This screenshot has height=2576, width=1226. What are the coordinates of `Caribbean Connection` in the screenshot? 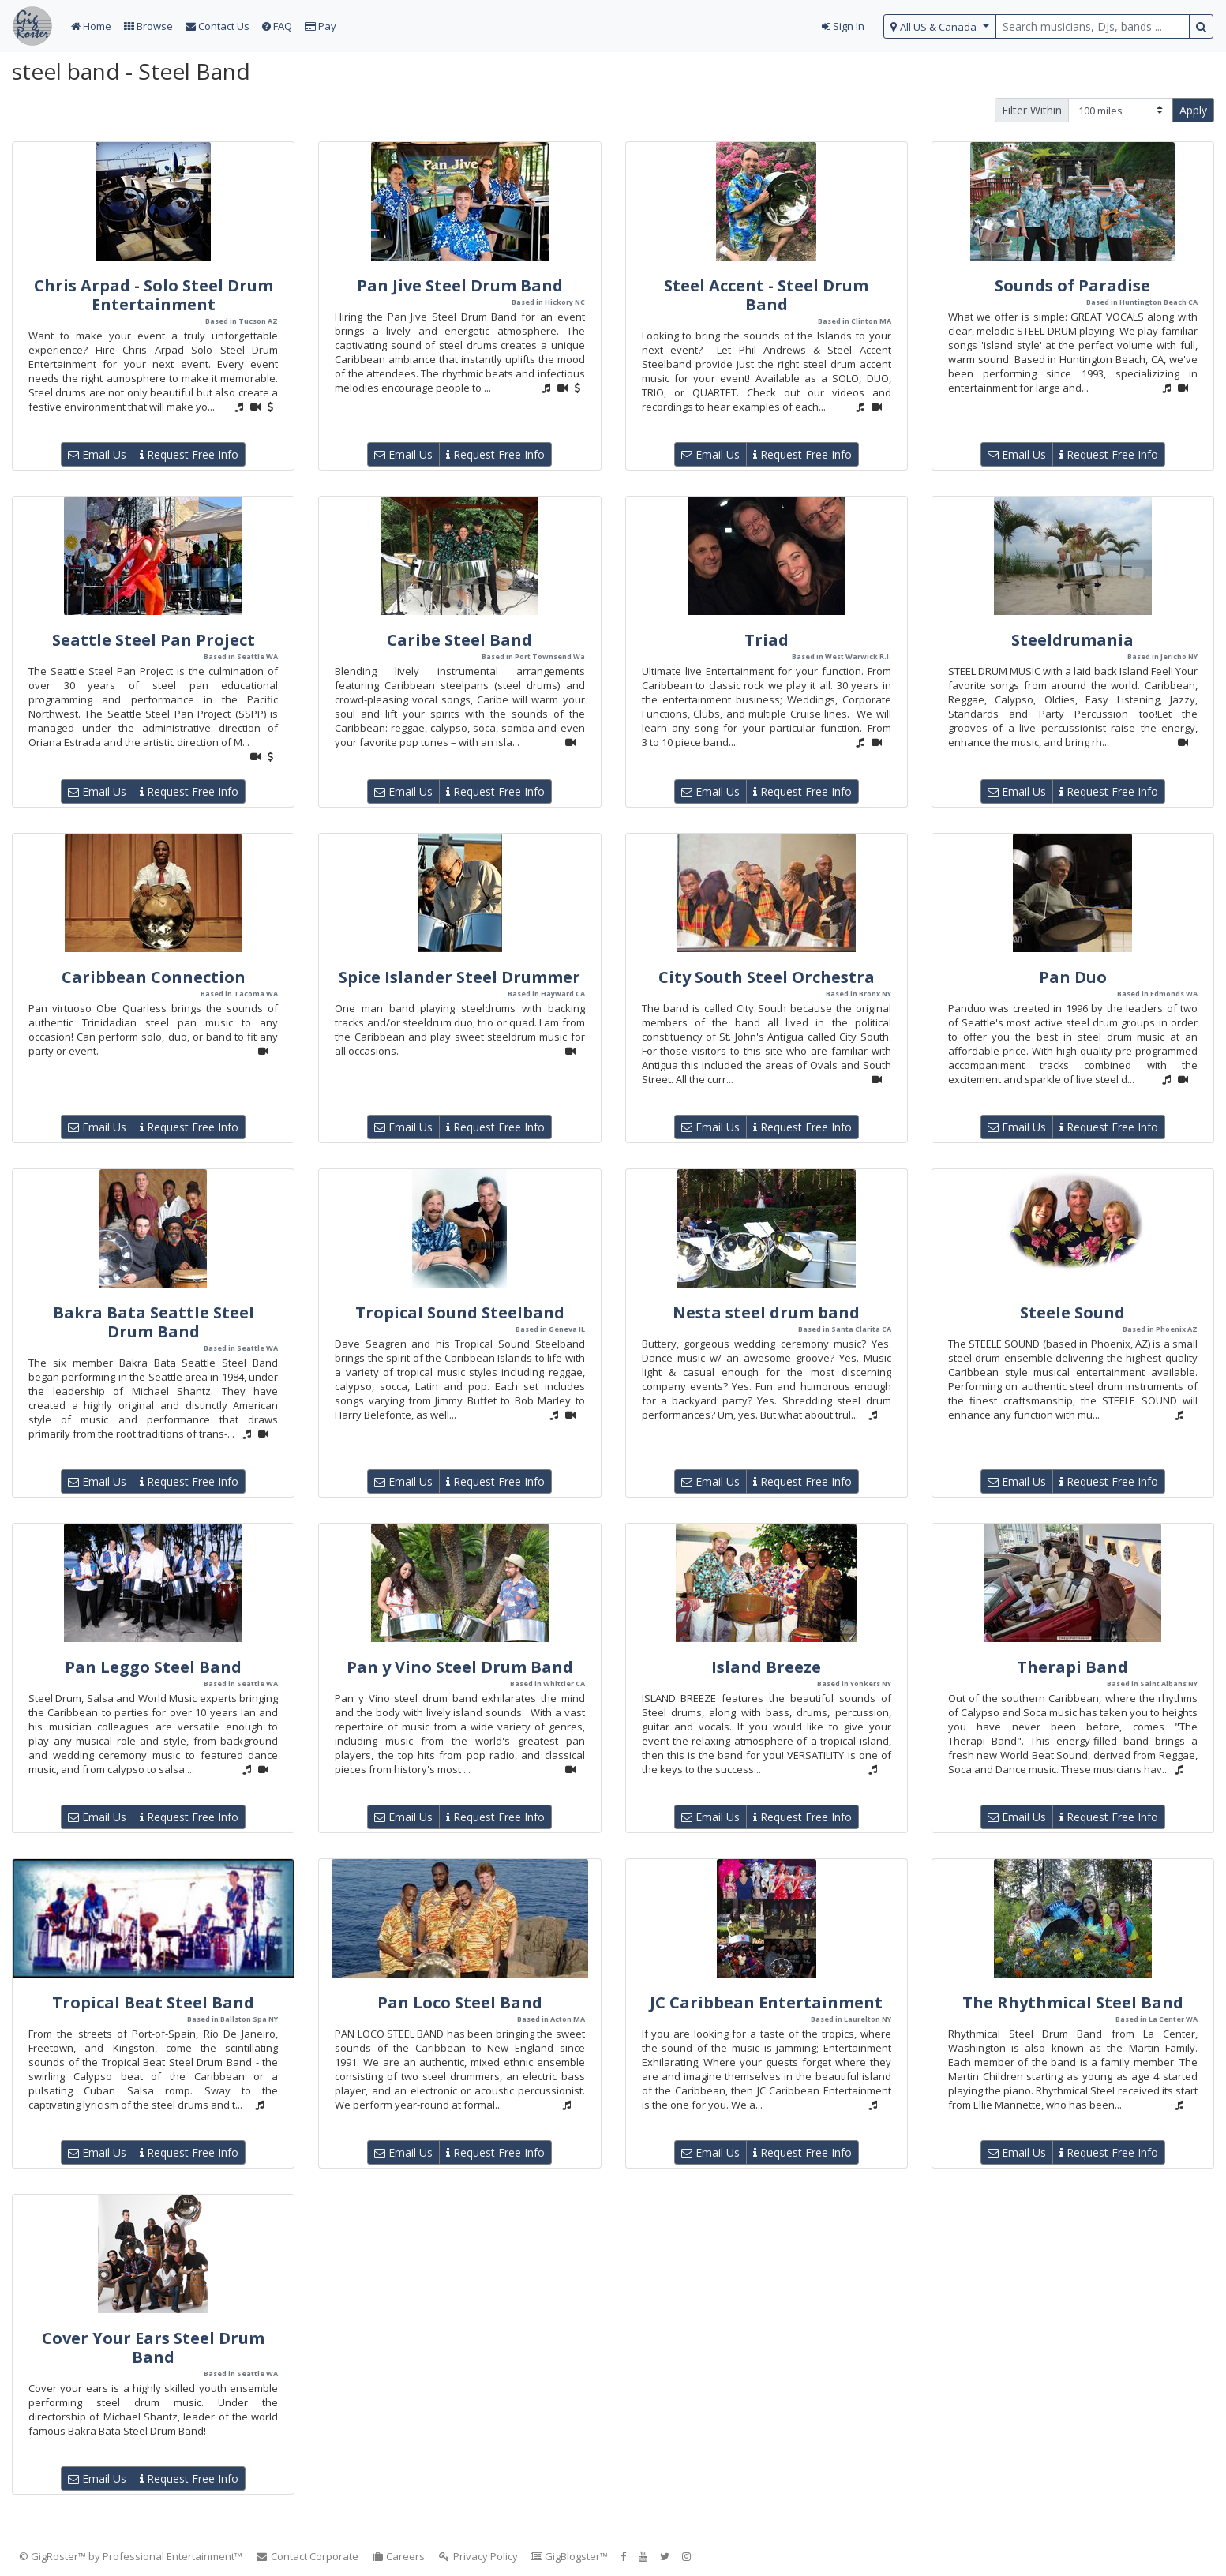 It's located at (154, 977).